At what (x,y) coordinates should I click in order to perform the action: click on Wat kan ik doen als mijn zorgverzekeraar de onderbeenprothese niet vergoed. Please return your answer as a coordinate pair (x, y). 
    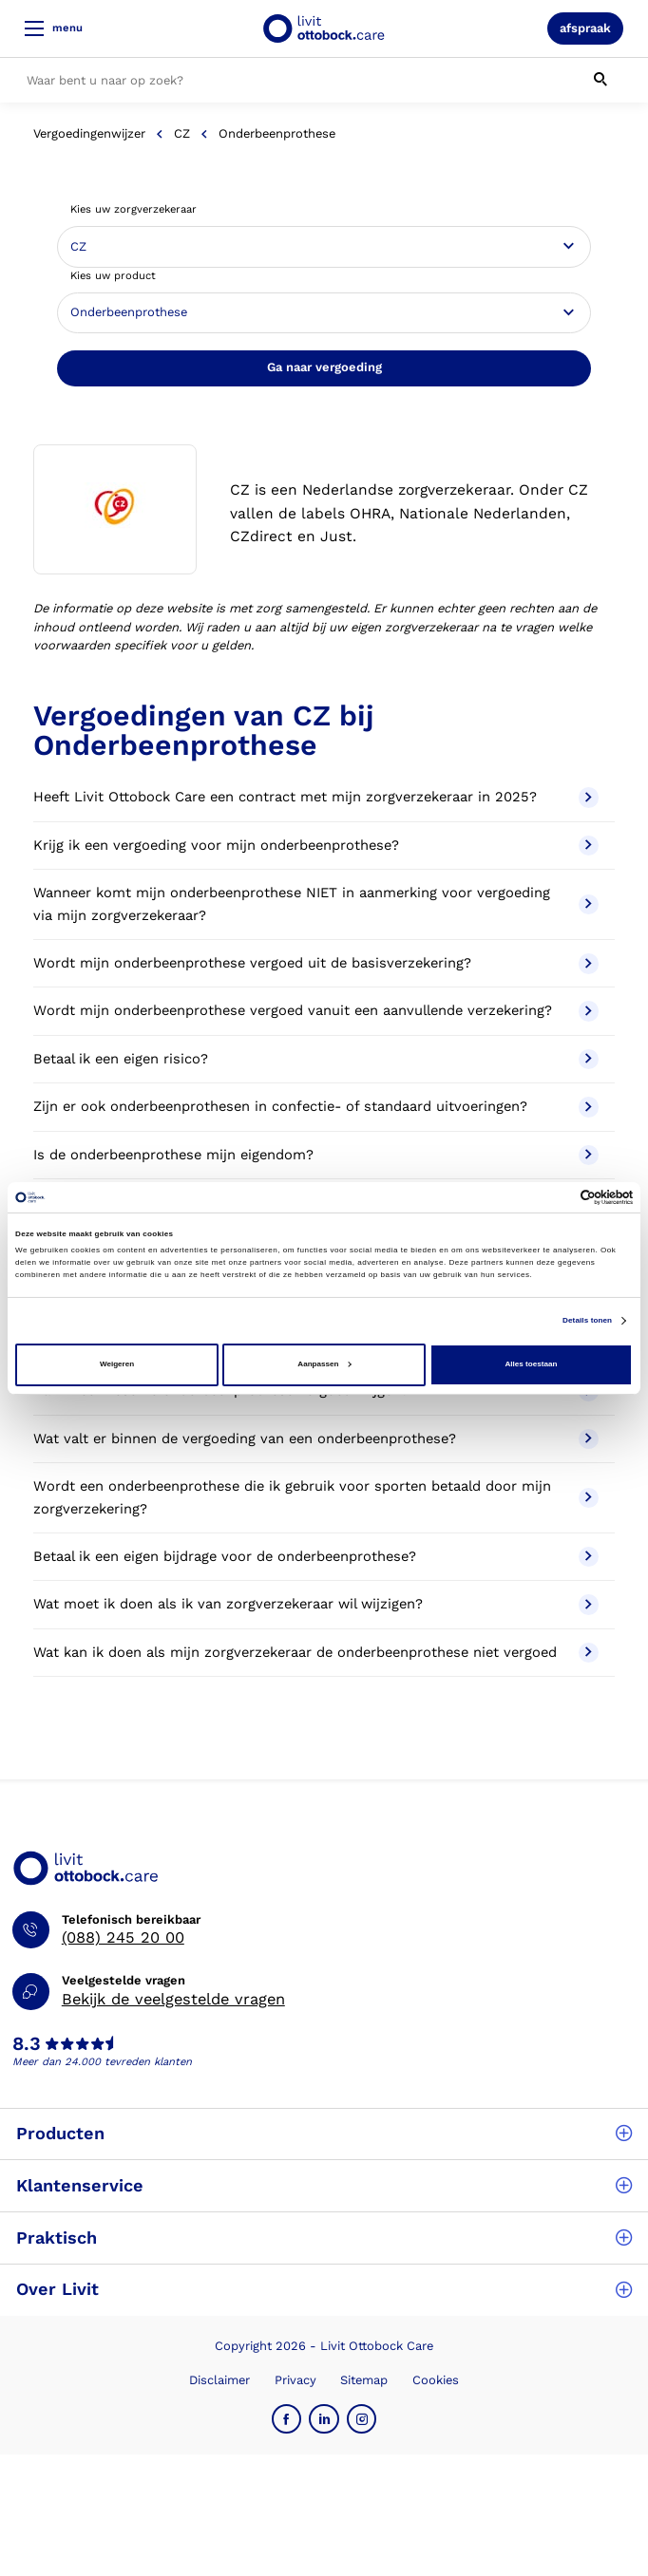
    Looking at the image, I should click on (316, 1653).